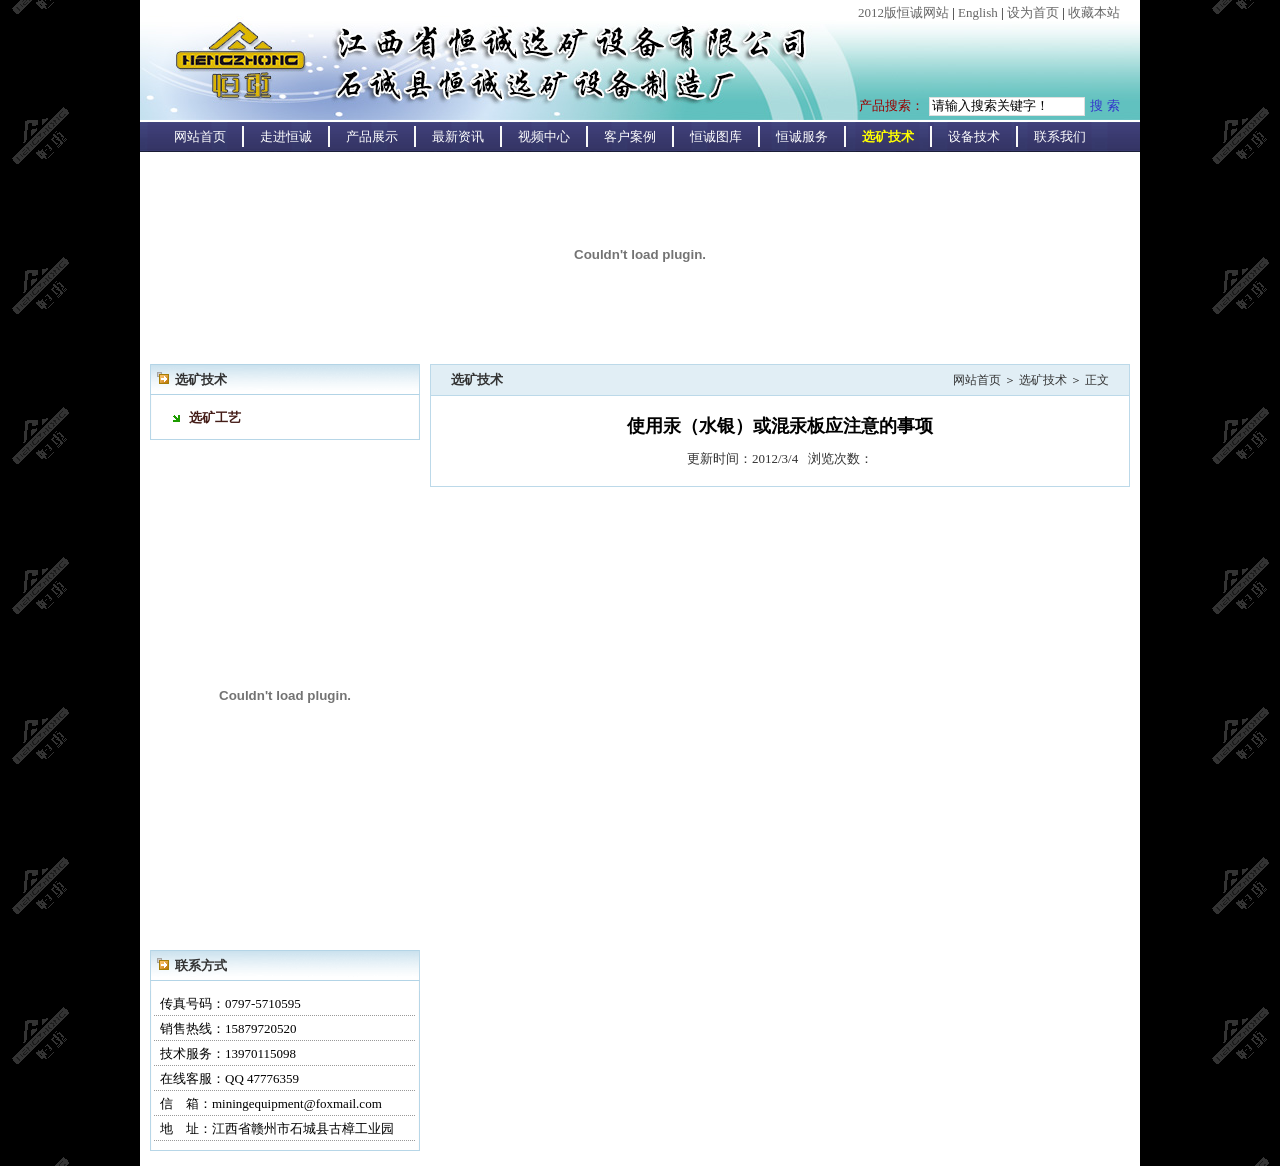  Describe the element at coordinates (1094, 12) in the screenshot. I see `收藏本站` at that location.